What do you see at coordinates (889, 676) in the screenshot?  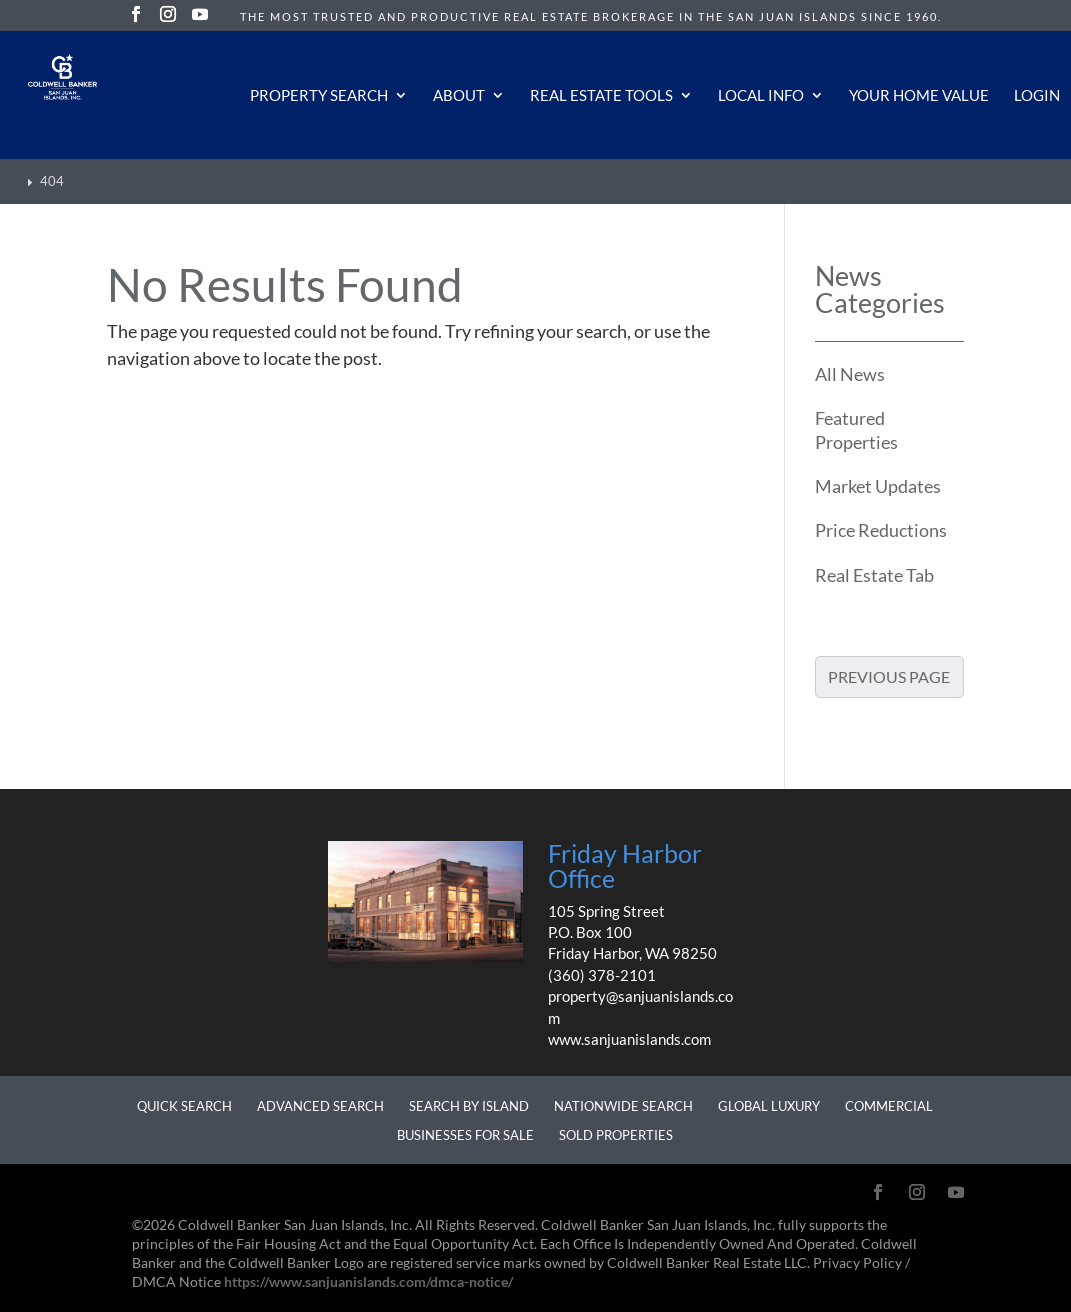 I see `Previous Page` at bounding box center [889, 676].